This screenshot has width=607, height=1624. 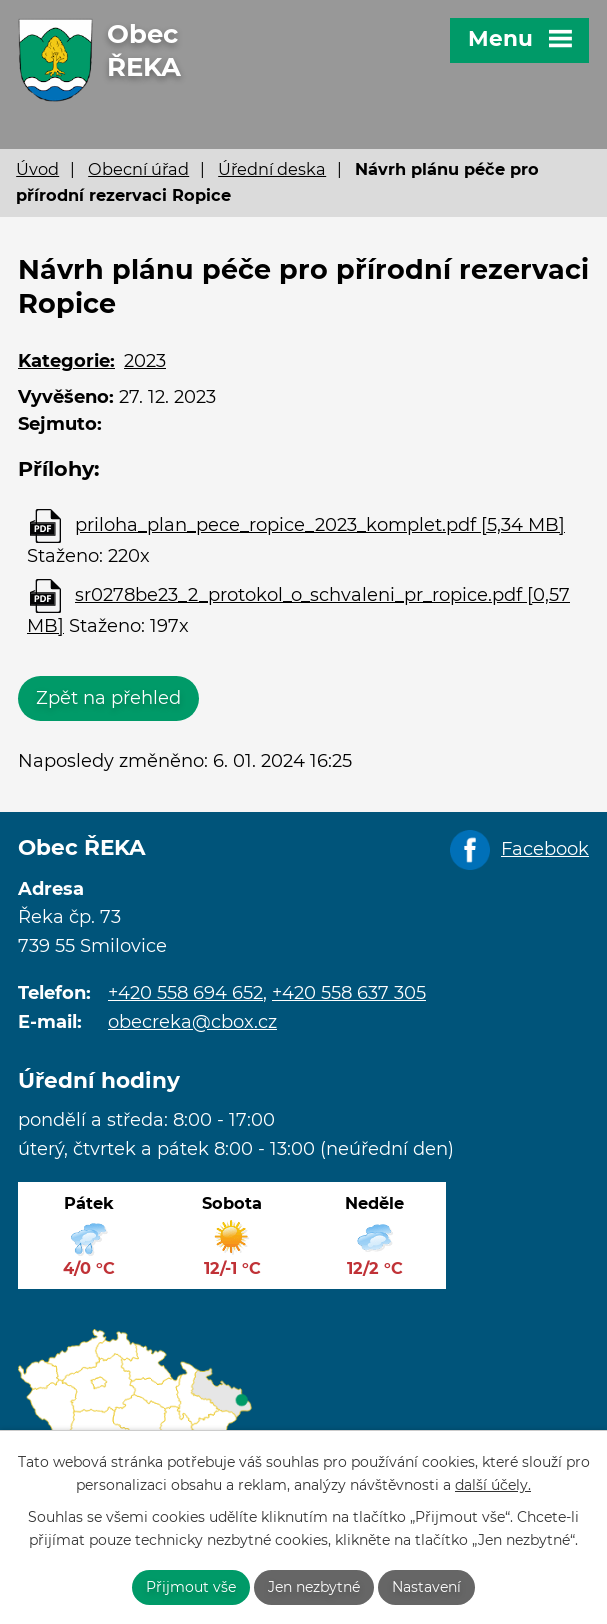 What do you see at coordinates (426, 1587) in the screenshot?
I see `Nastavení` at bounding box center [426, 1587].